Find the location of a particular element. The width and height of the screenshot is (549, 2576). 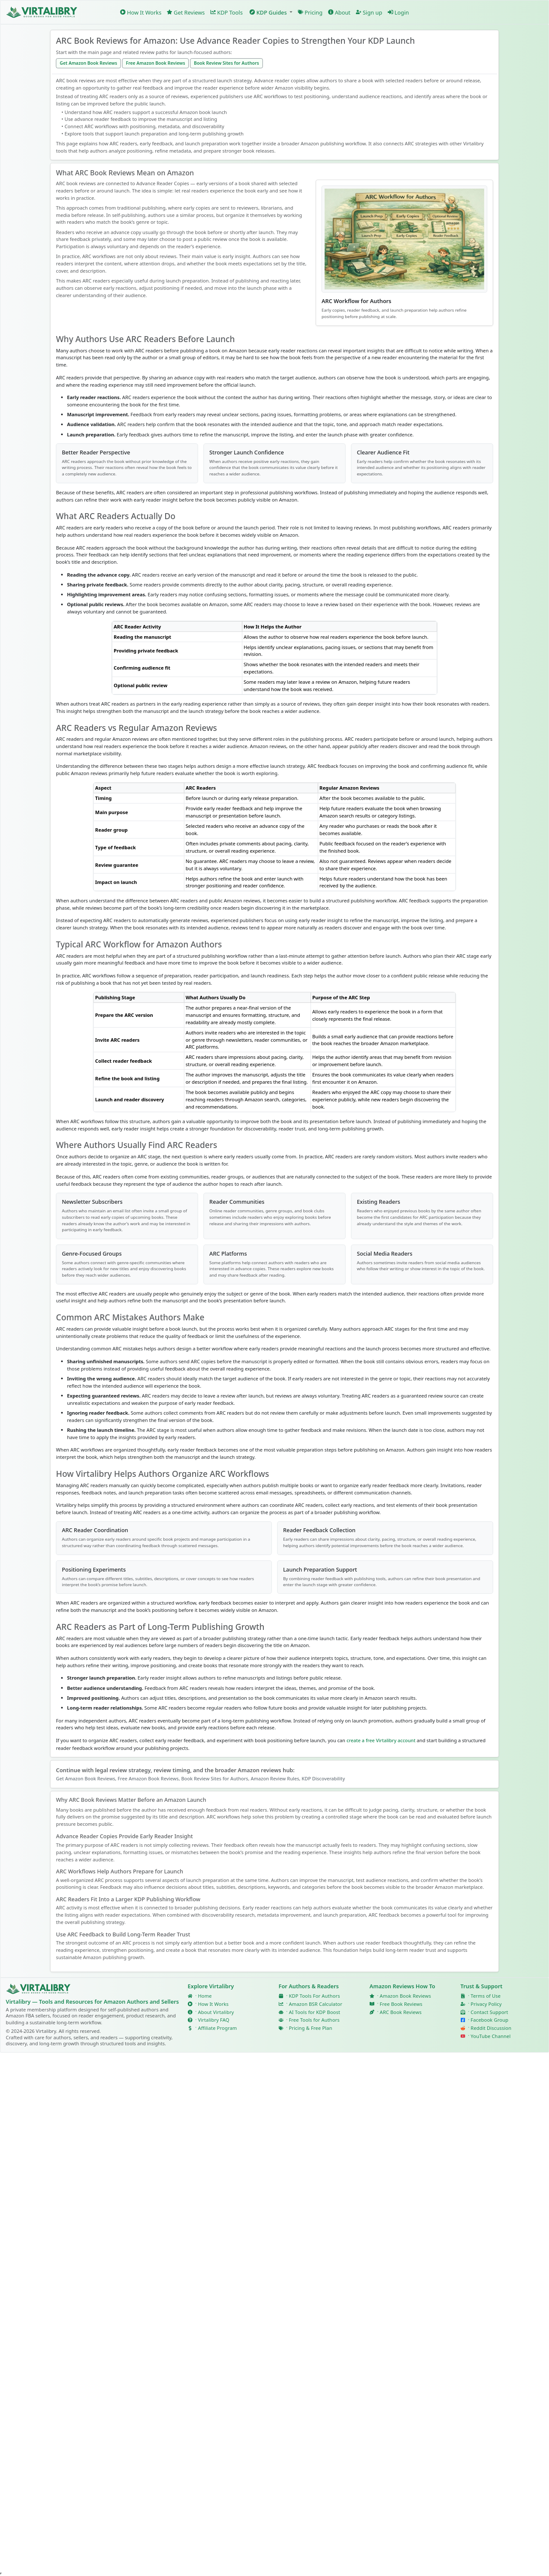

create a free Virtalibry account is located at coordinates (381, 1740).